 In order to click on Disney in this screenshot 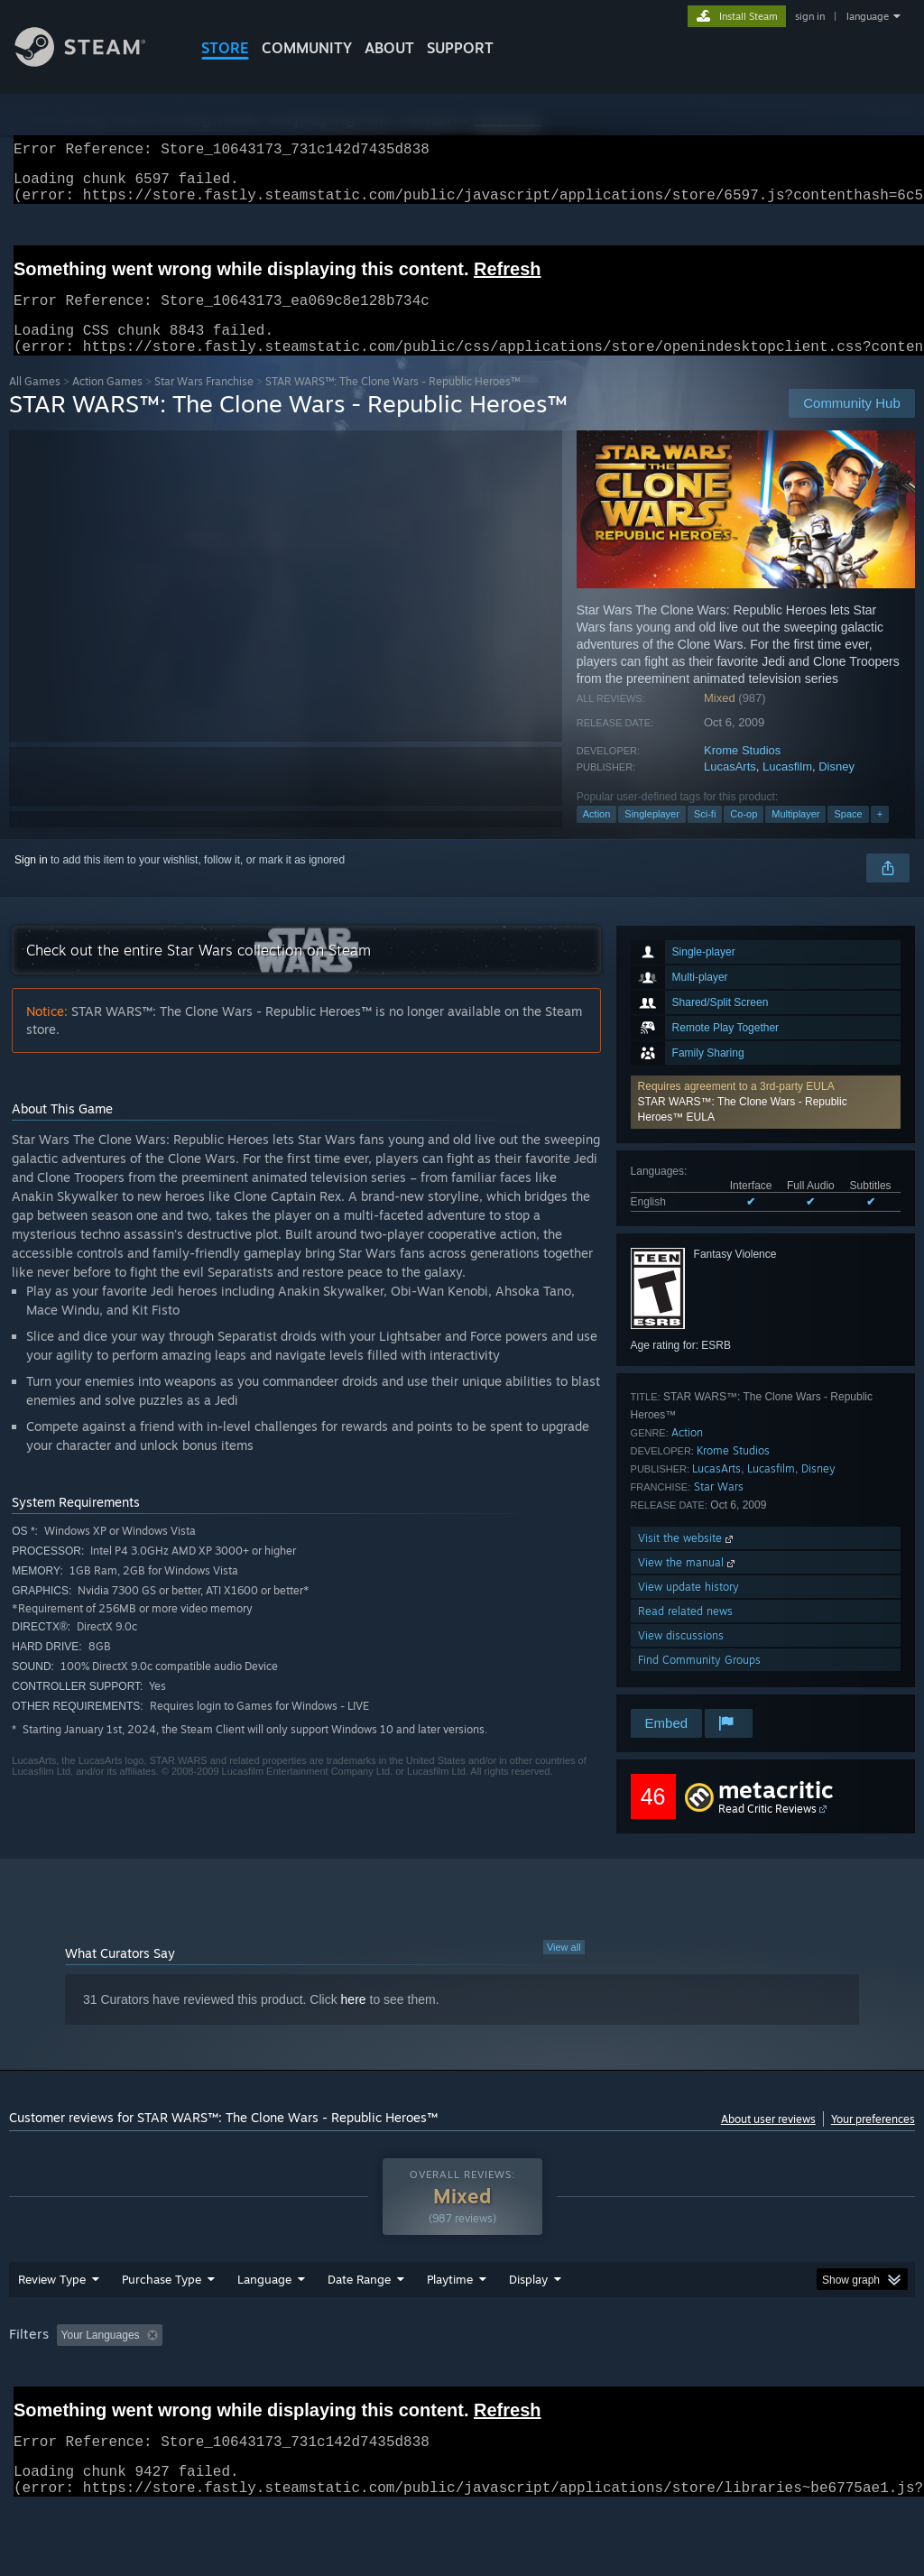, I will do `click(836, 788)`.